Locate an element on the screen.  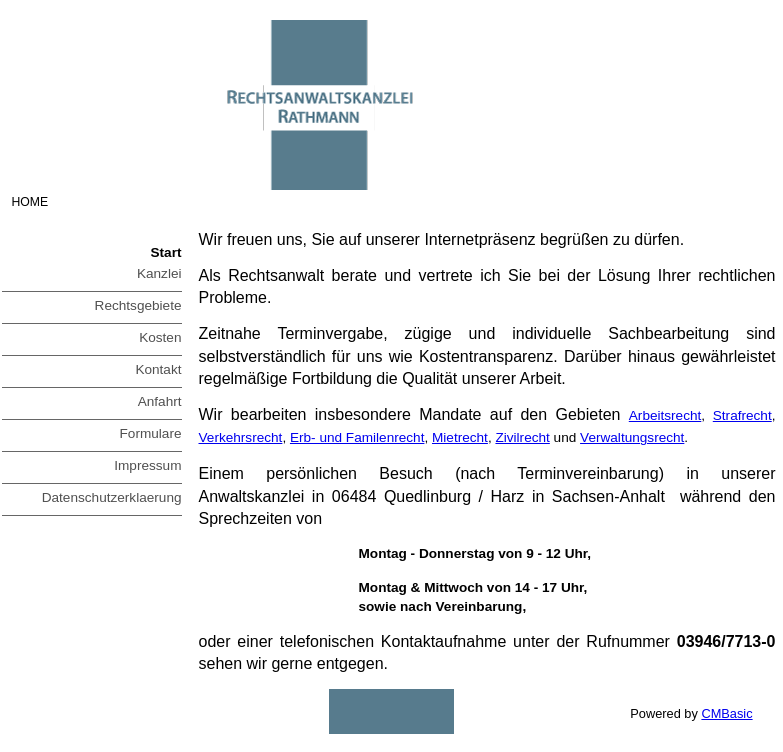
Verkehrsrecht is located at coordinates (241, 437).